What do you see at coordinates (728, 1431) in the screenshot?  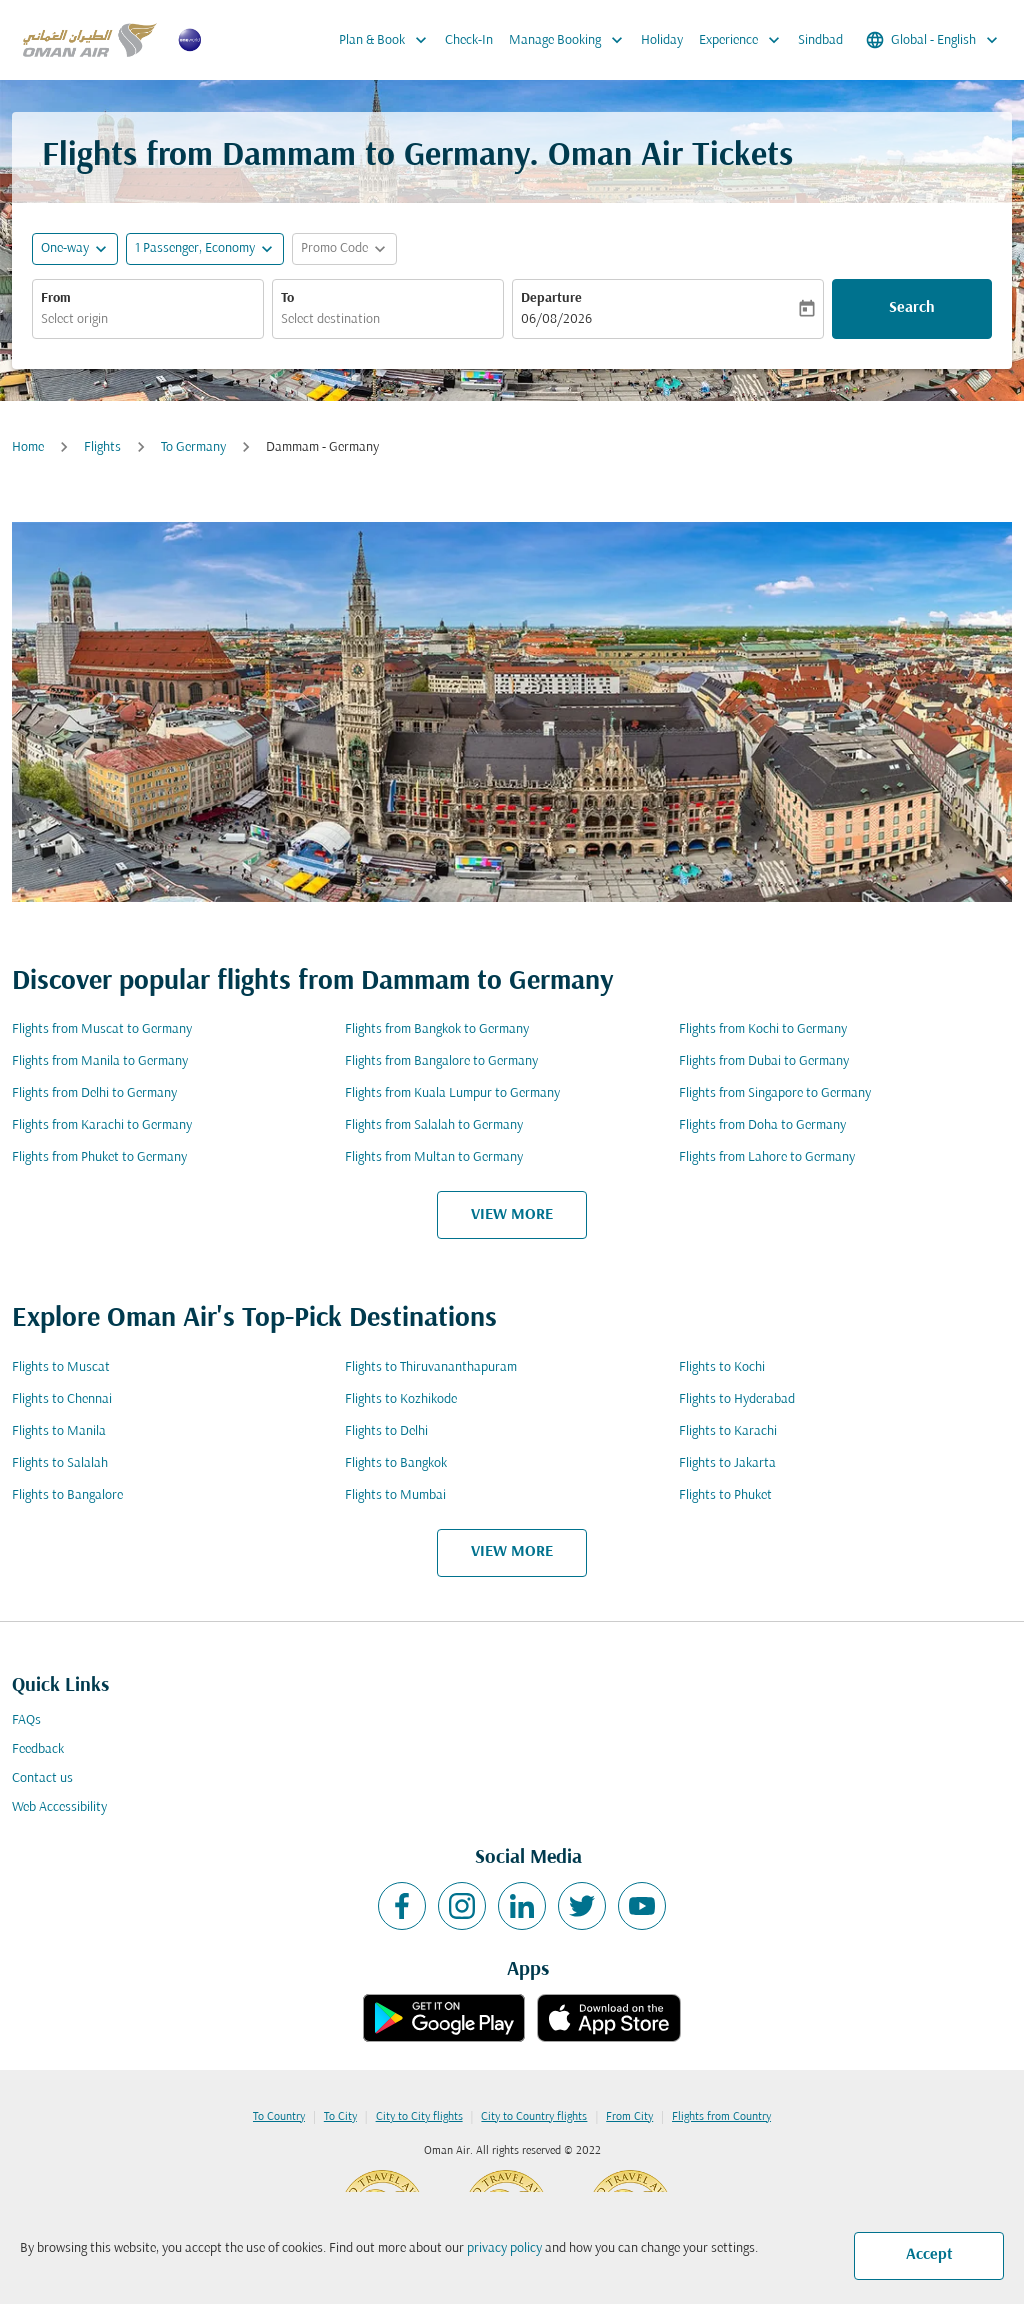 I see `Flights to Karachi` at bounding box center [728, 1431].